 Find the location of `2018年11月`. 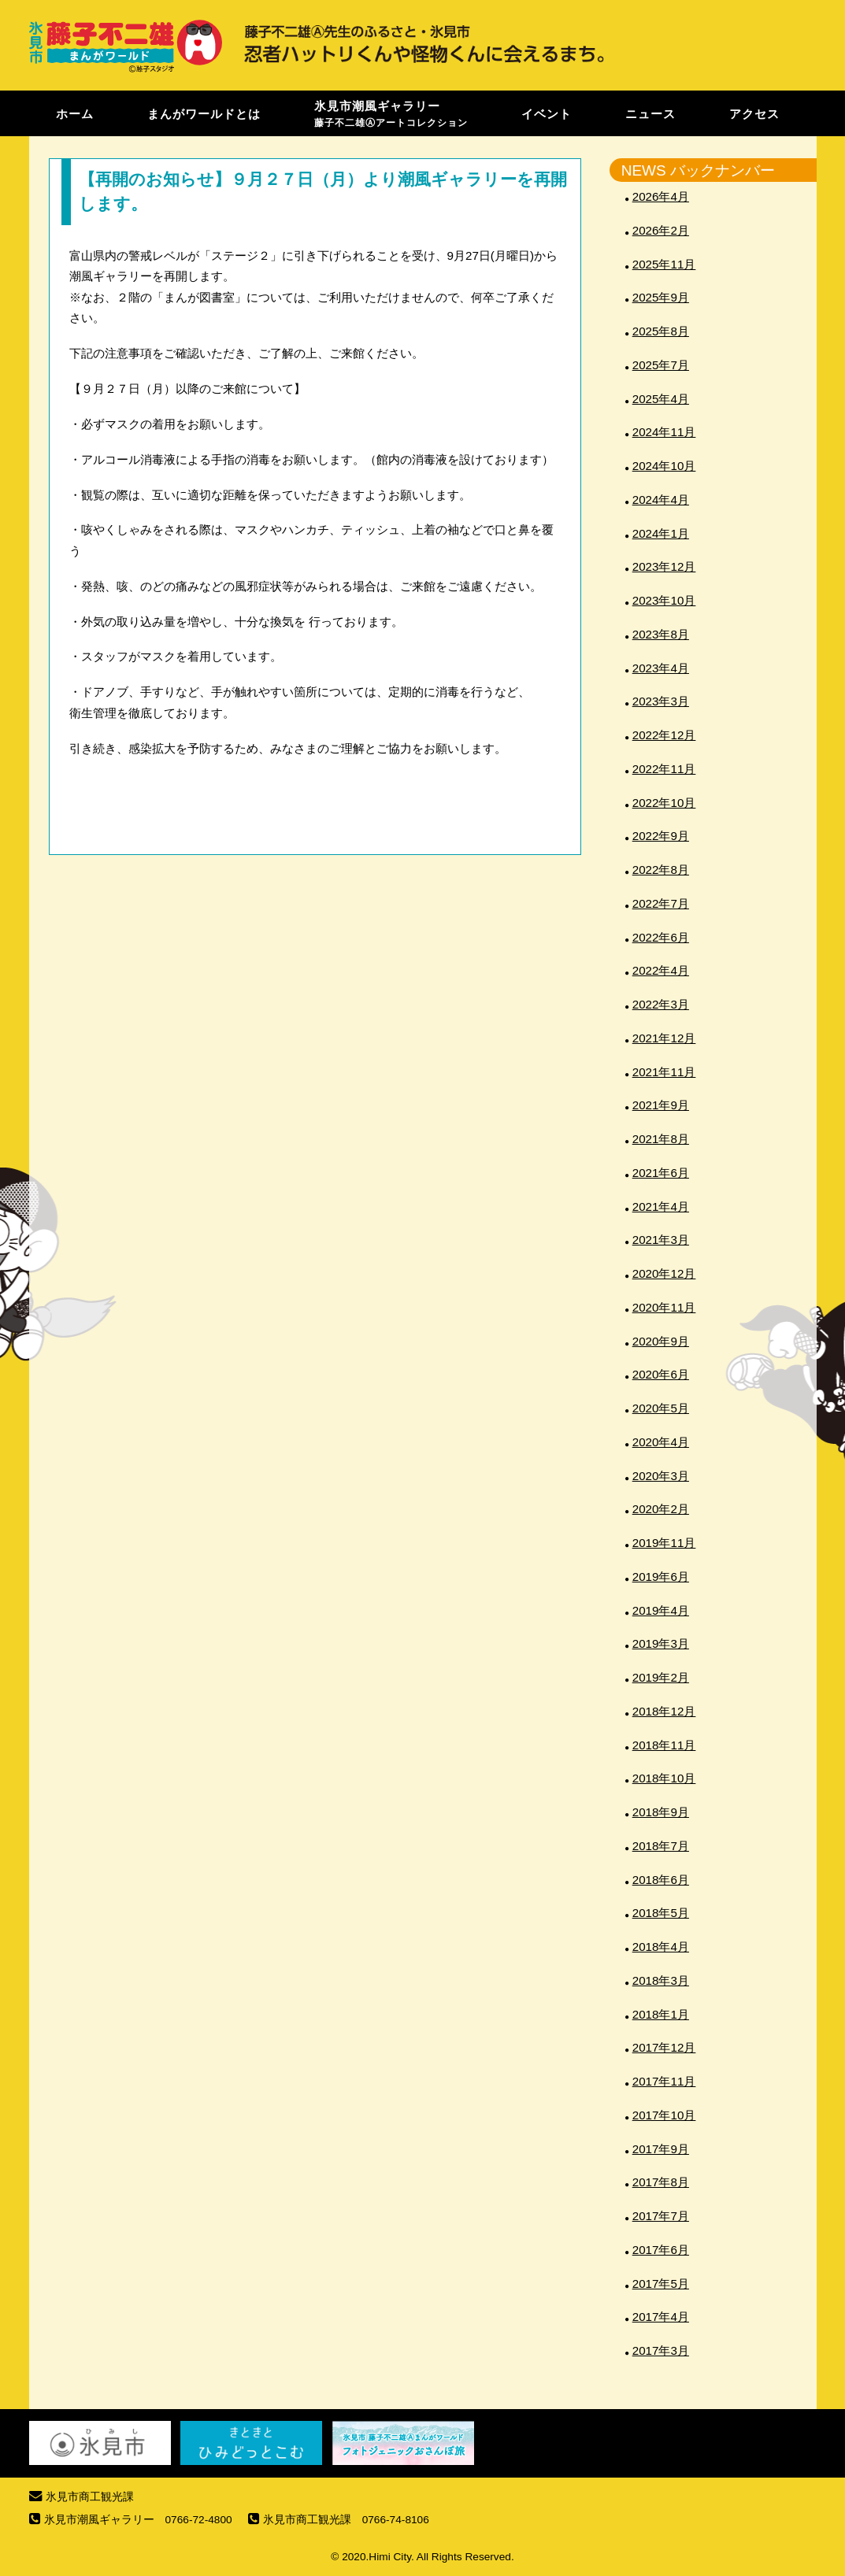

2018年11月 is located at coordinates (664, 1745).